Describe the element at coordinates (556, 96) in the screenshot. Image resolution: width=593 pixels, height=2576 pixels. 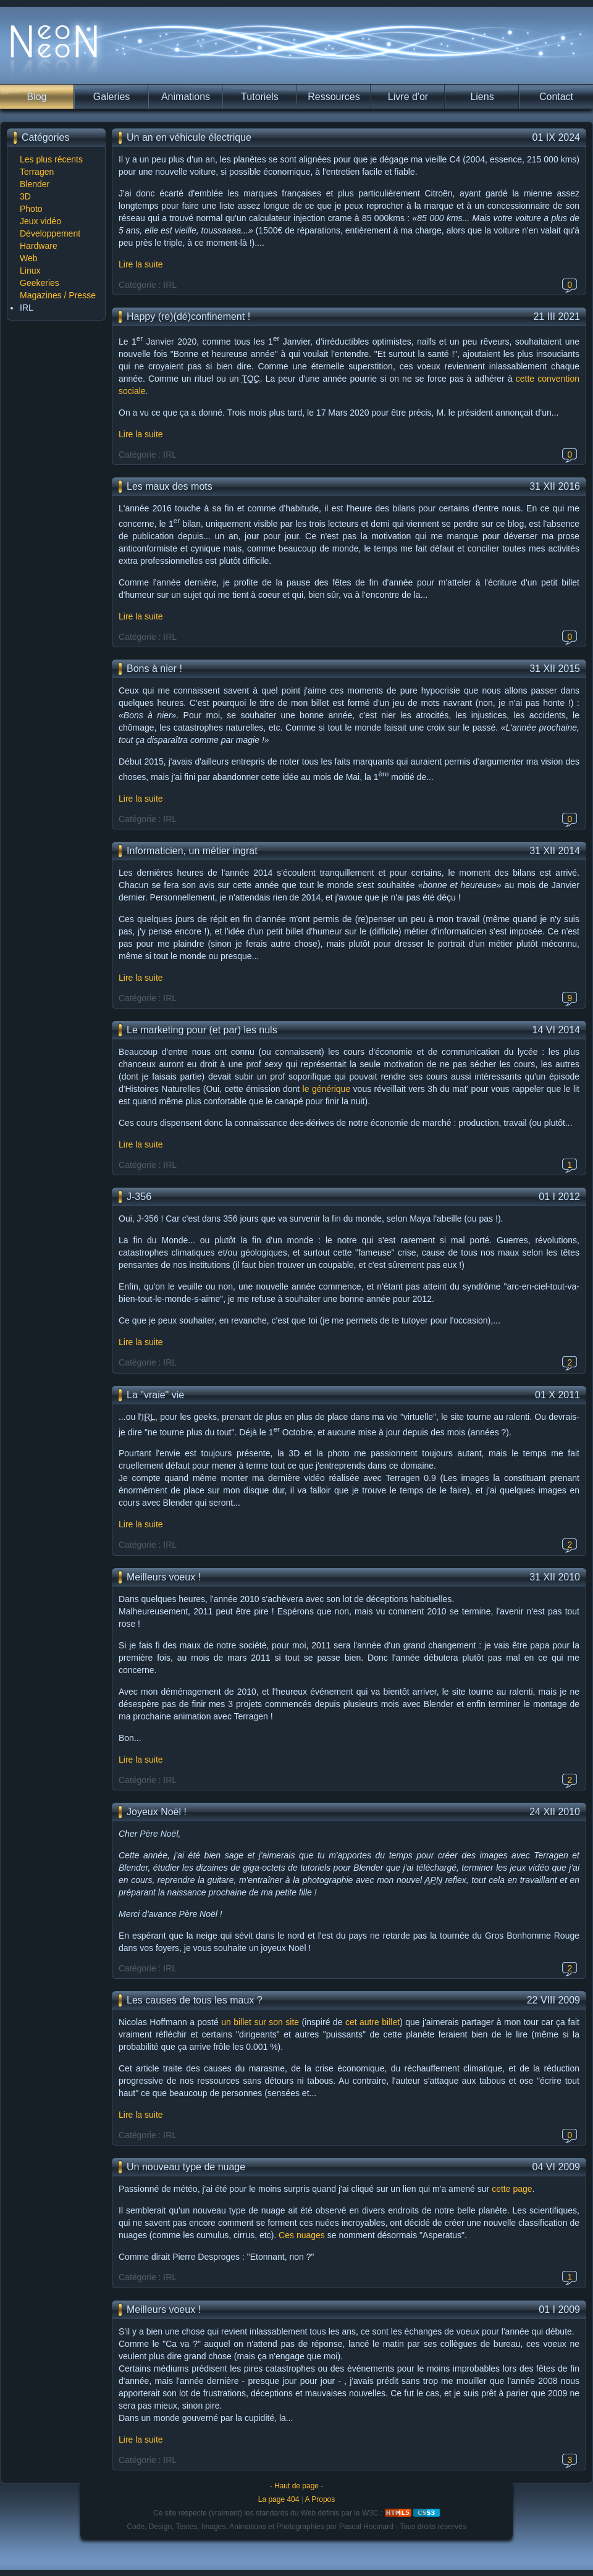
I see `Contact` at that location.